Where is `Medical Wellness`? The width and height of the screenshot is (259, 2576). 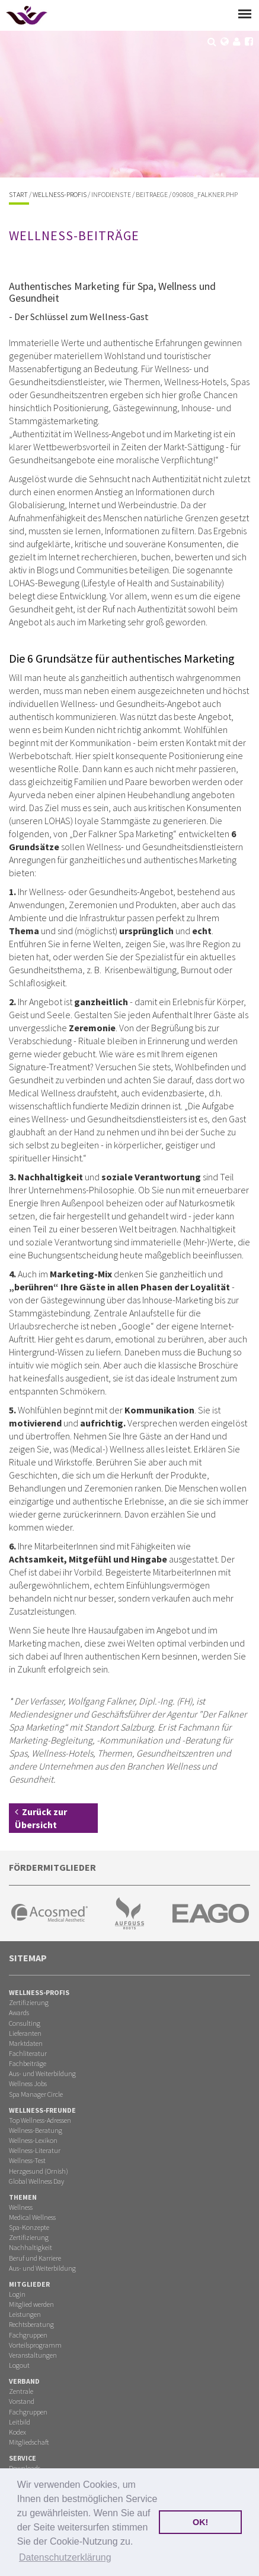
Medical Wellness is located at coordinates (32, 2217).